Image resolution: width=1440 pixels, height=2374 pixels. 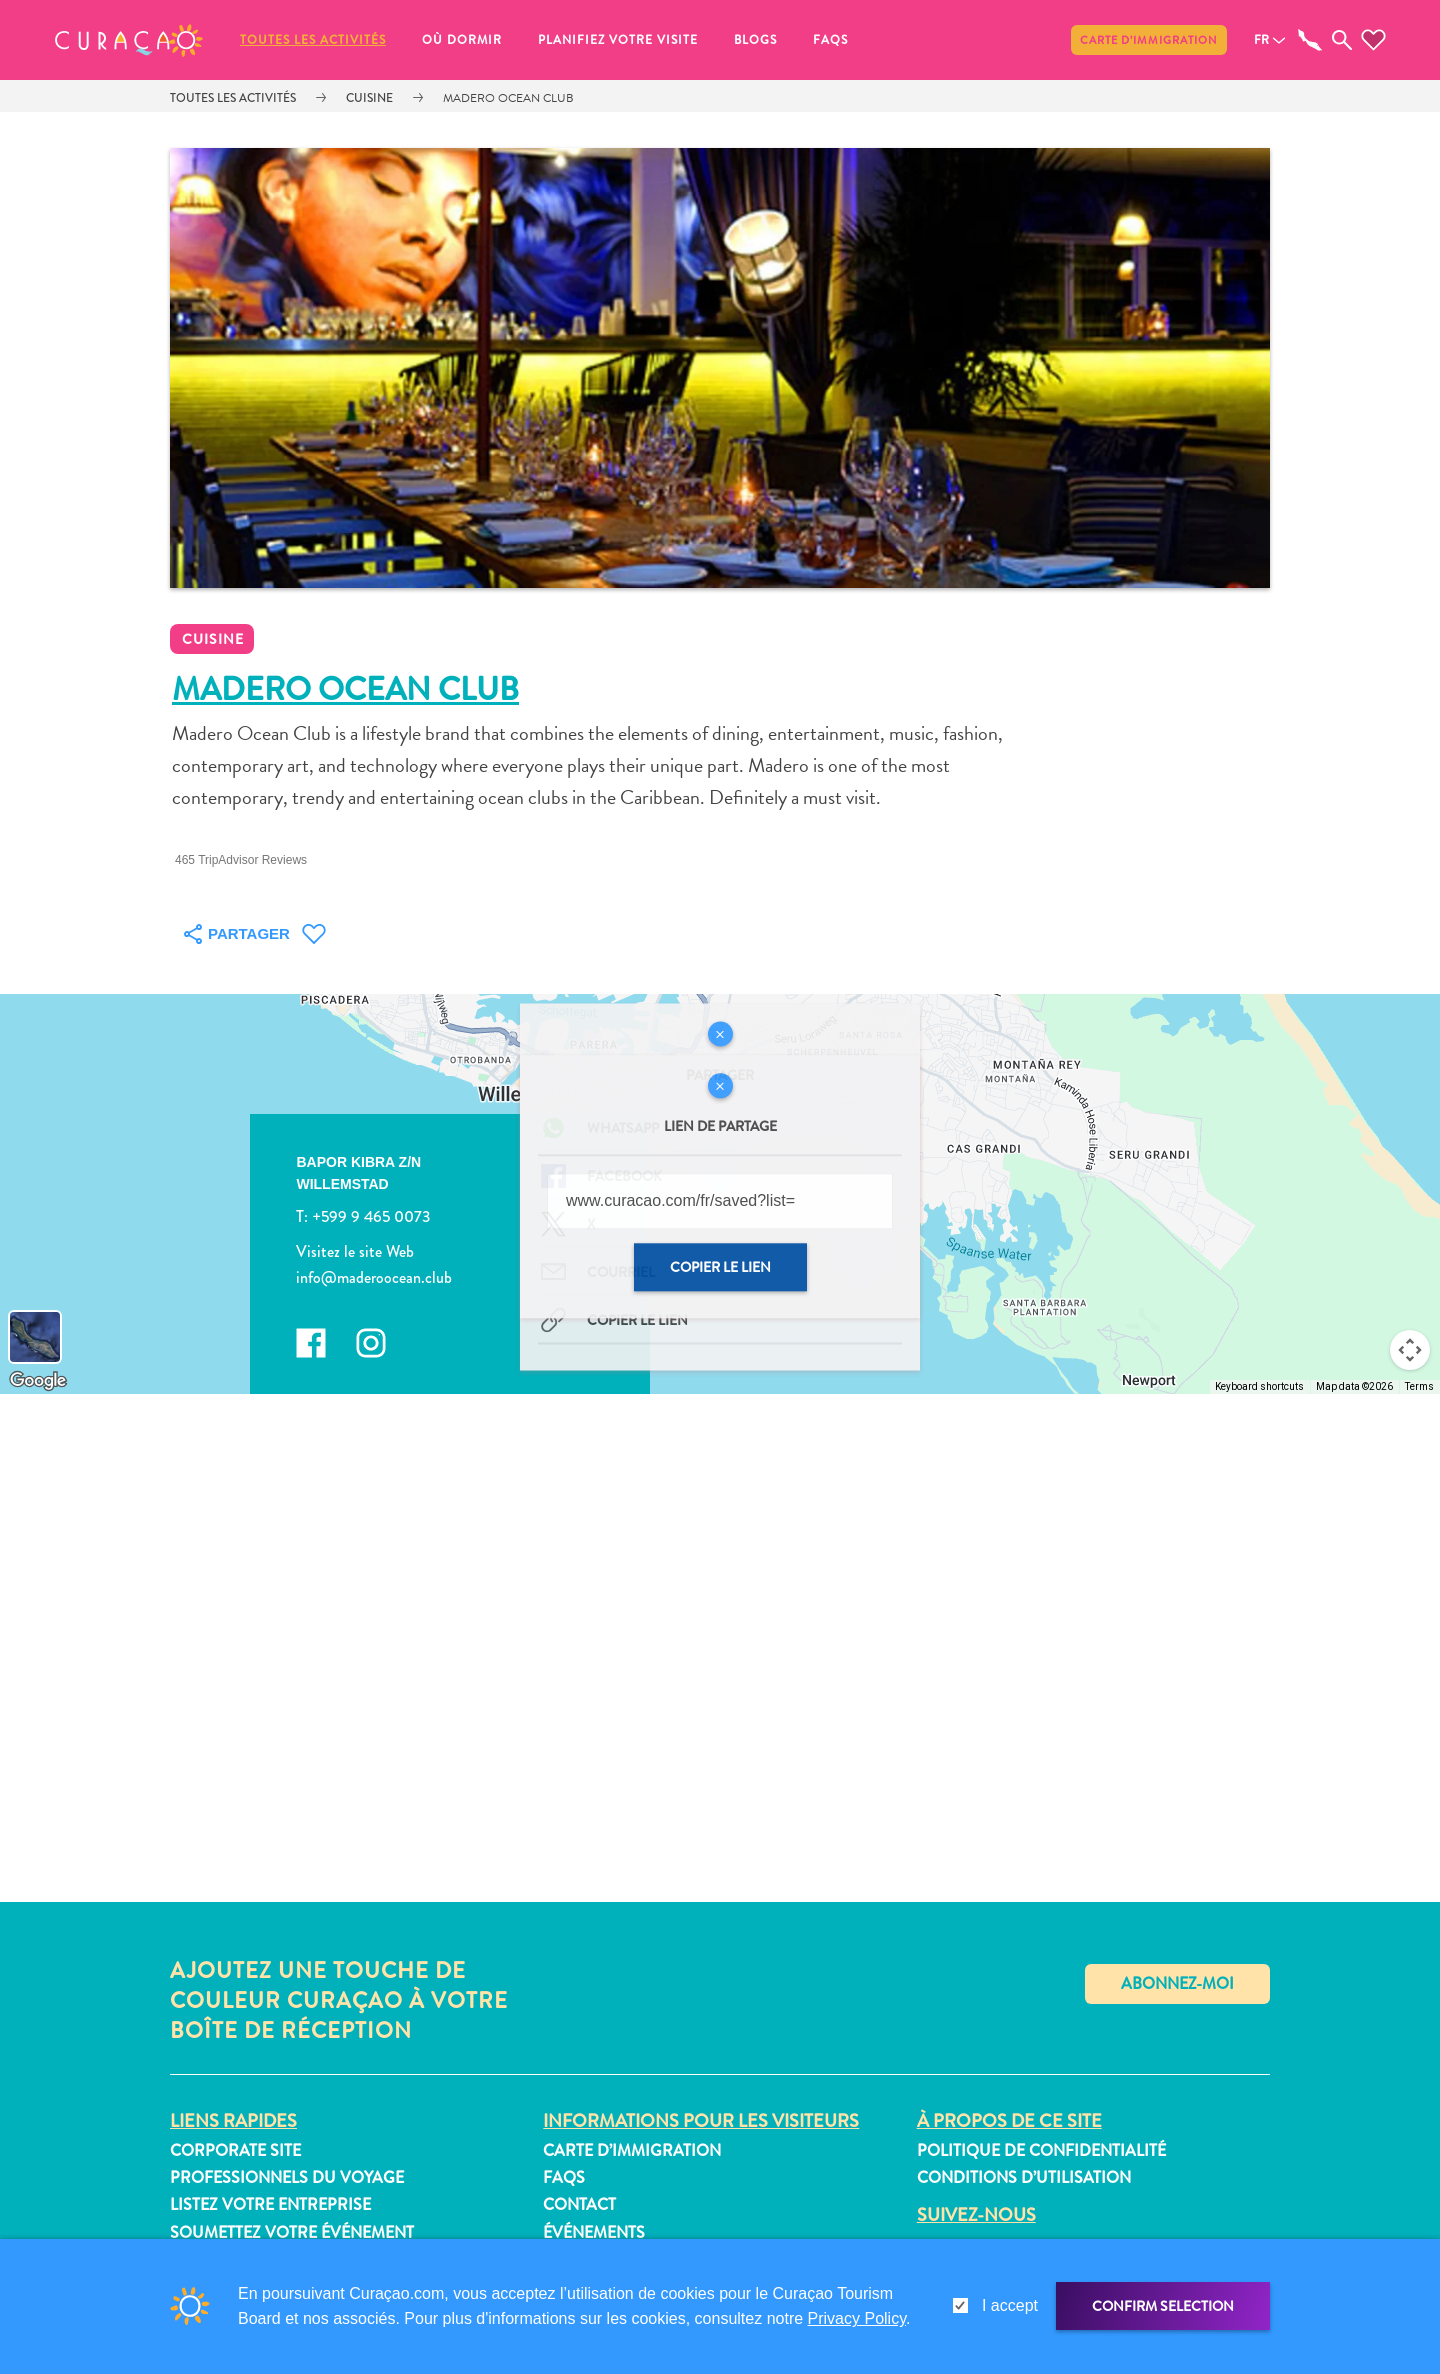 What do you see at coordinates (1149, 40) in the screenshot?
I see `Carte d’immigration` at bounding box center [1149, 40].